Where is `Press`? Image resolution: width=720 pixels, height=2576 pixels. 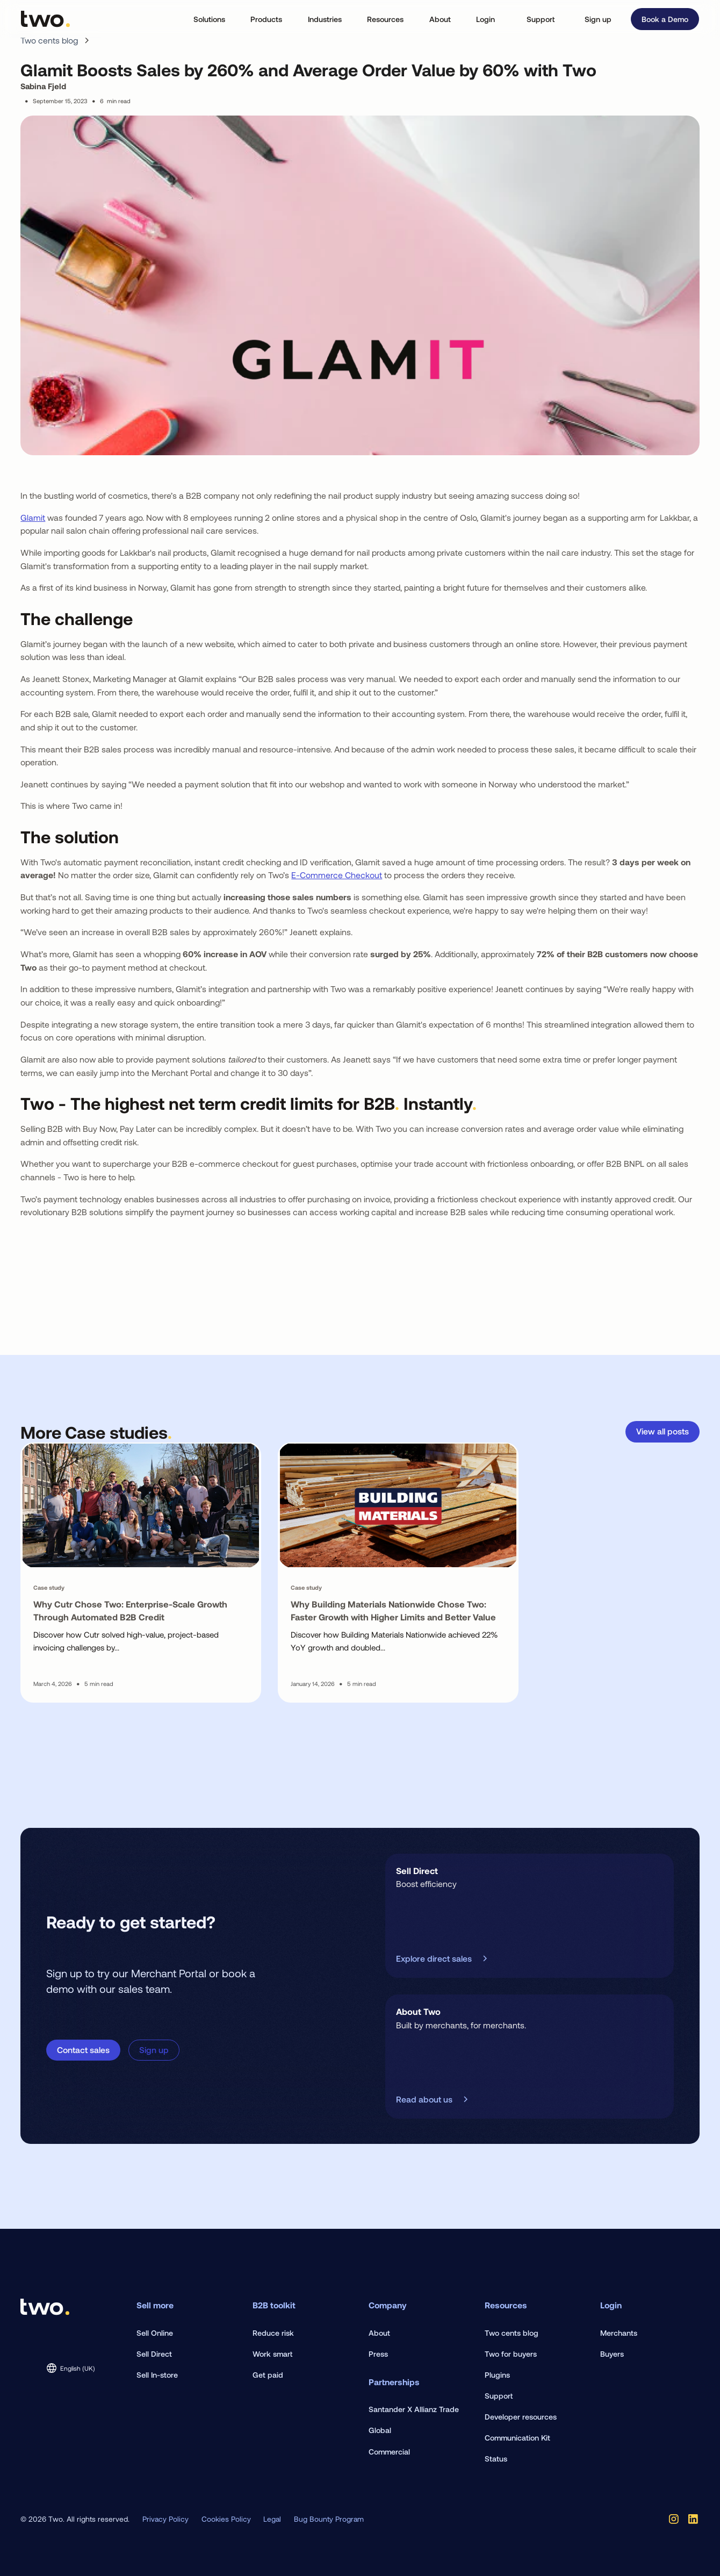
Press is located at coordinates (378, 2353).